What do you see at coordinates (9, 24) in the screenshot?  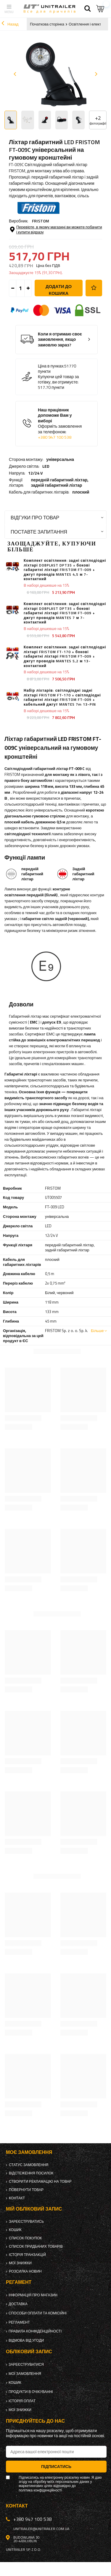 I see `Назад` at bounding box center [9, 24].